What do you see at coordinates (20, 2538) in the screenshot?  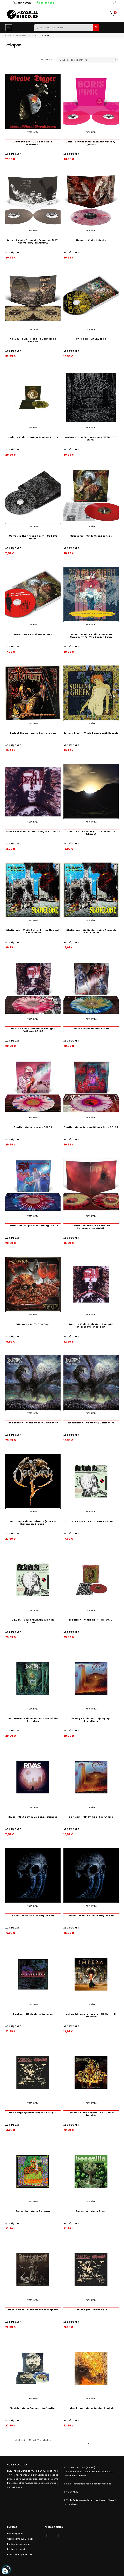 I see `Cambios y devoluciones` at bounding box center [20, 2538].